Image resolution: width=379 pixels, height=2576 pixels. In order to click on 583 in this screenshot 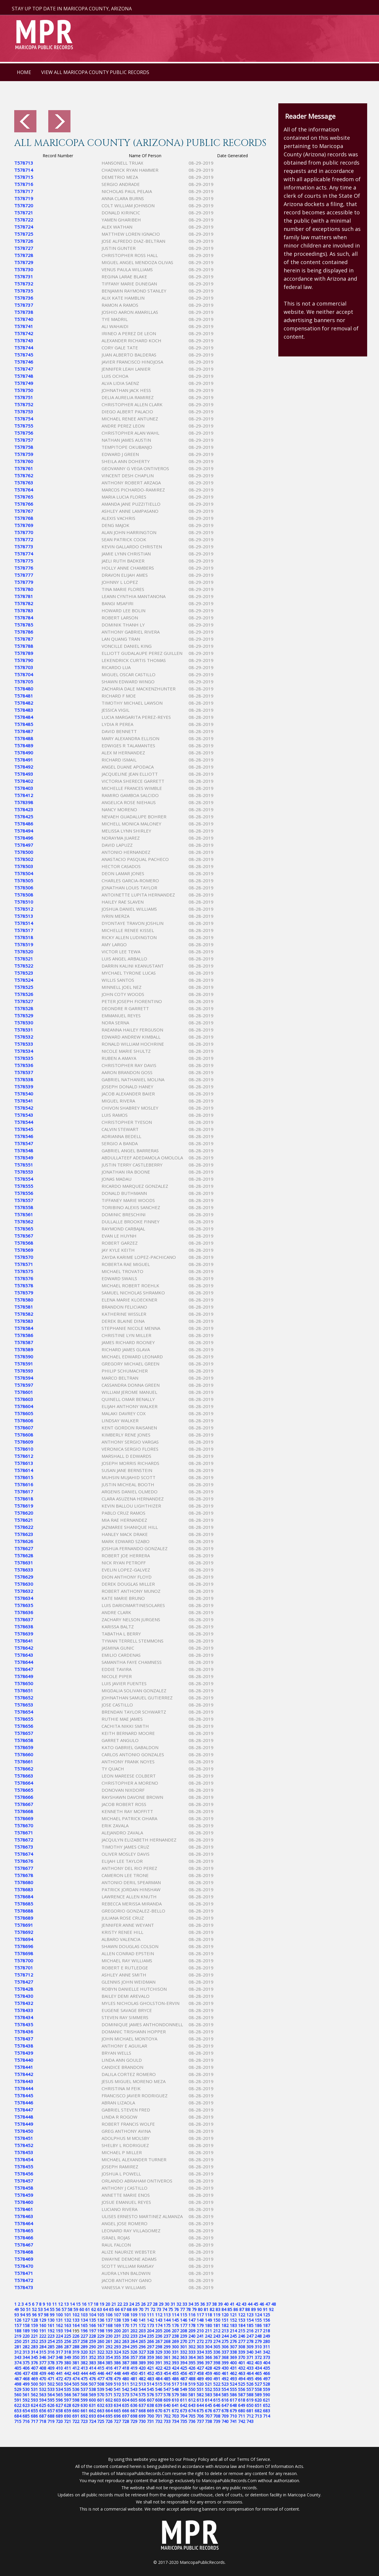, I will do `click(208, 2394)`.